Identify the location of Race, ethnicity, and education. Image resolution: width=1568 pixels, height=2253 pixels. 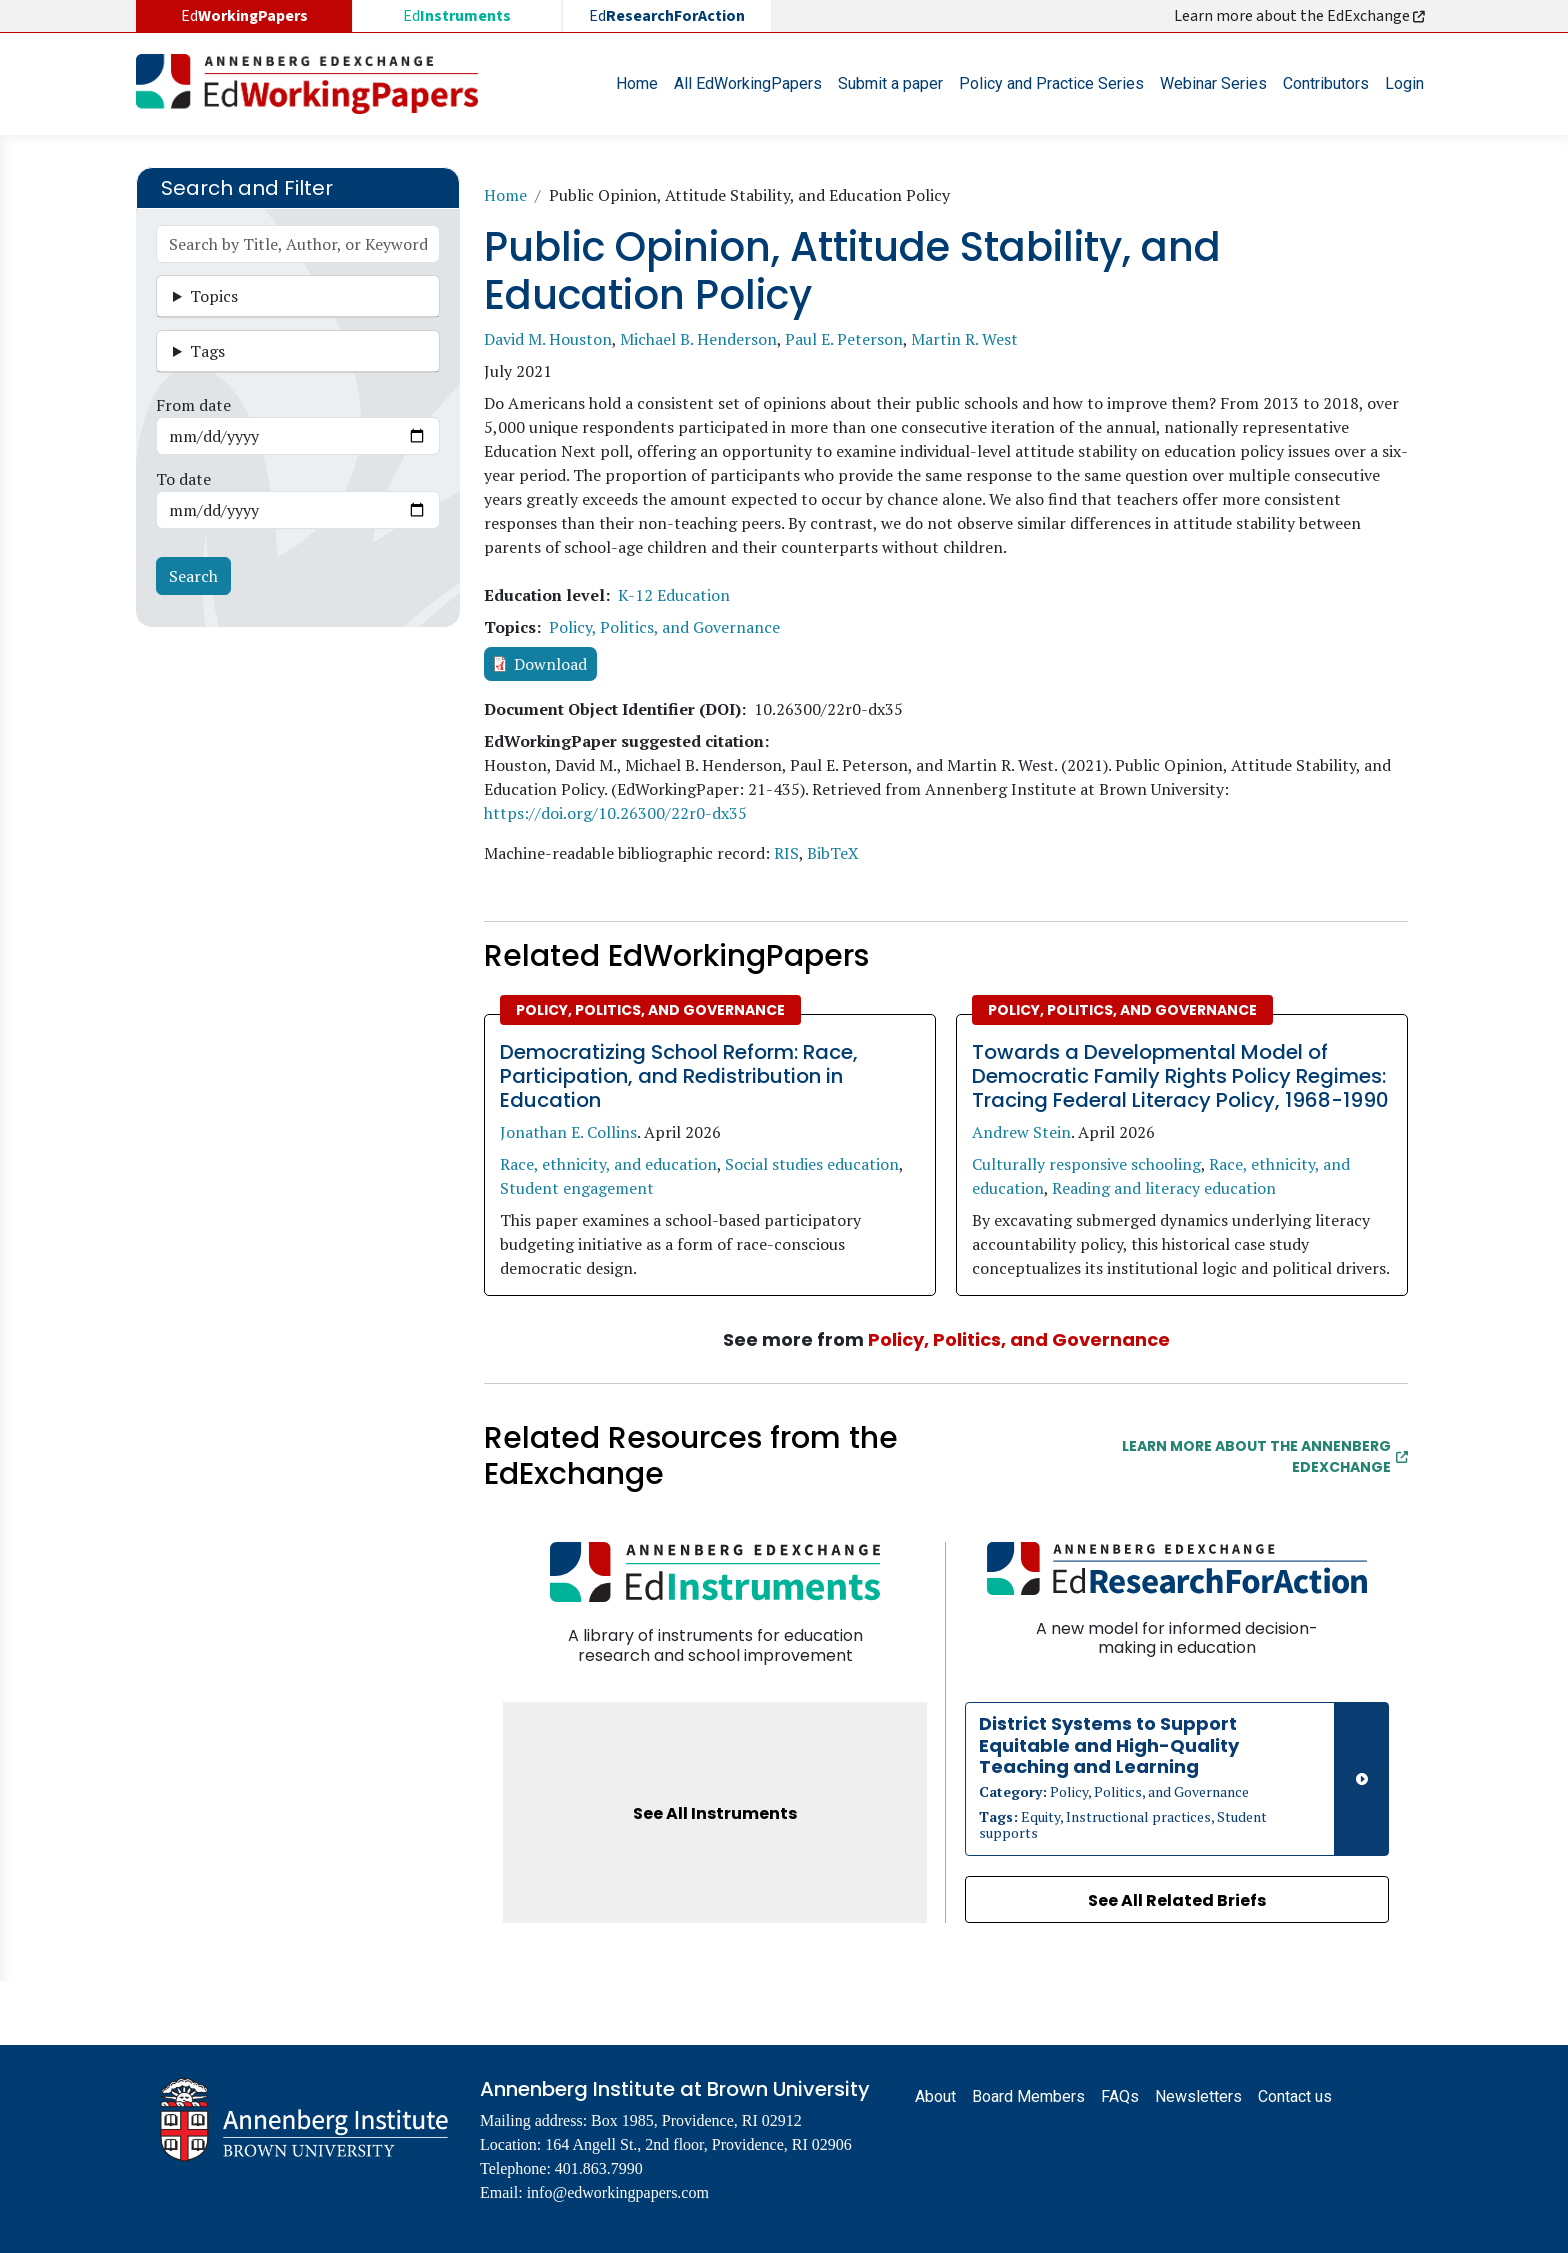
(608, 1164).